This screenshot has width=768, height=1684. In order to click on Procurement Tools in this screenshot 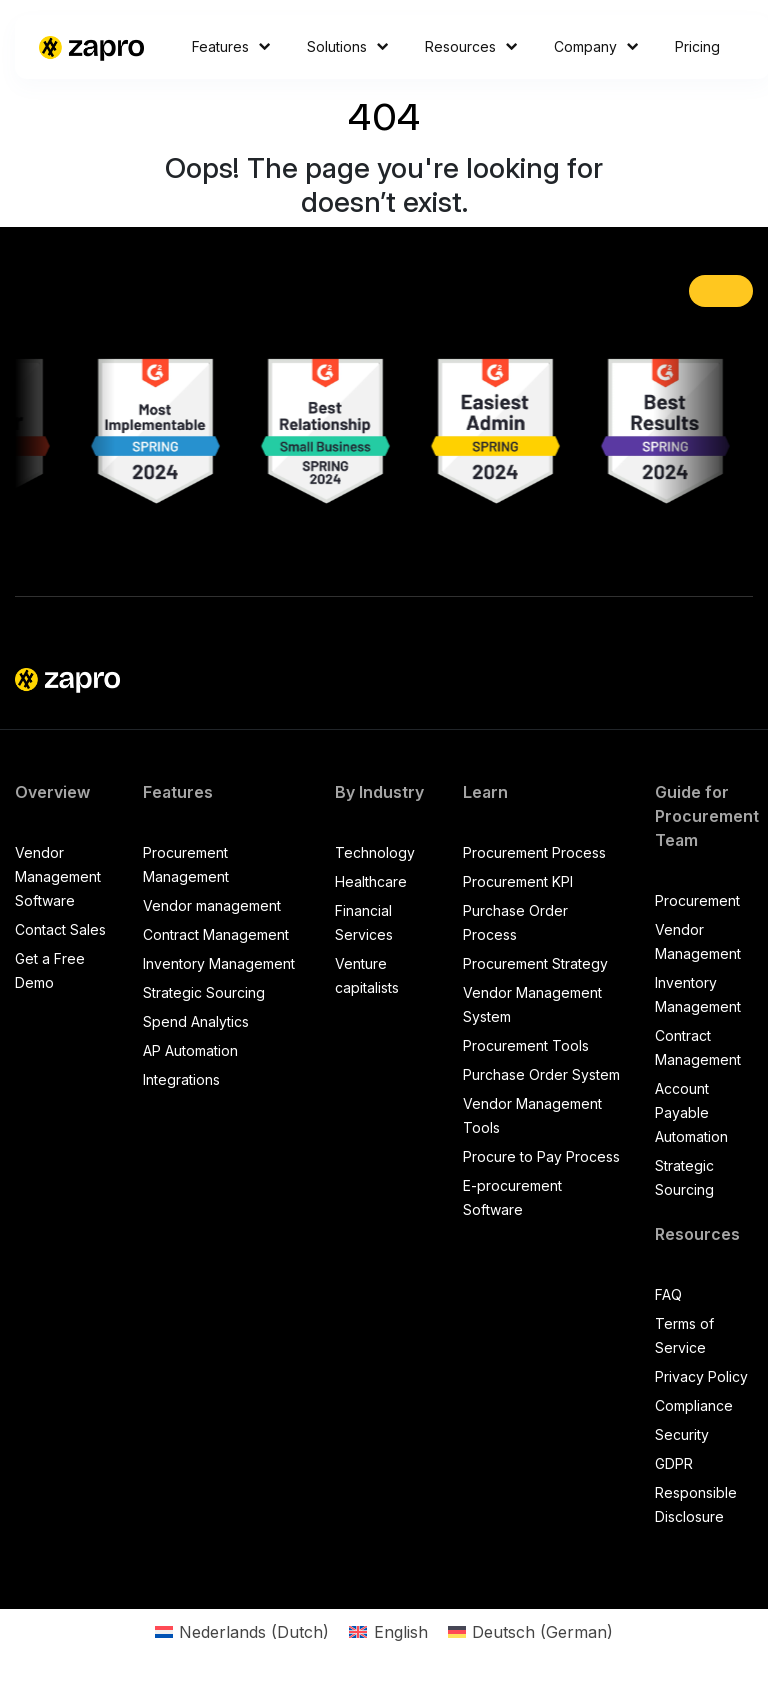, I will do `click(526, 1045)`.